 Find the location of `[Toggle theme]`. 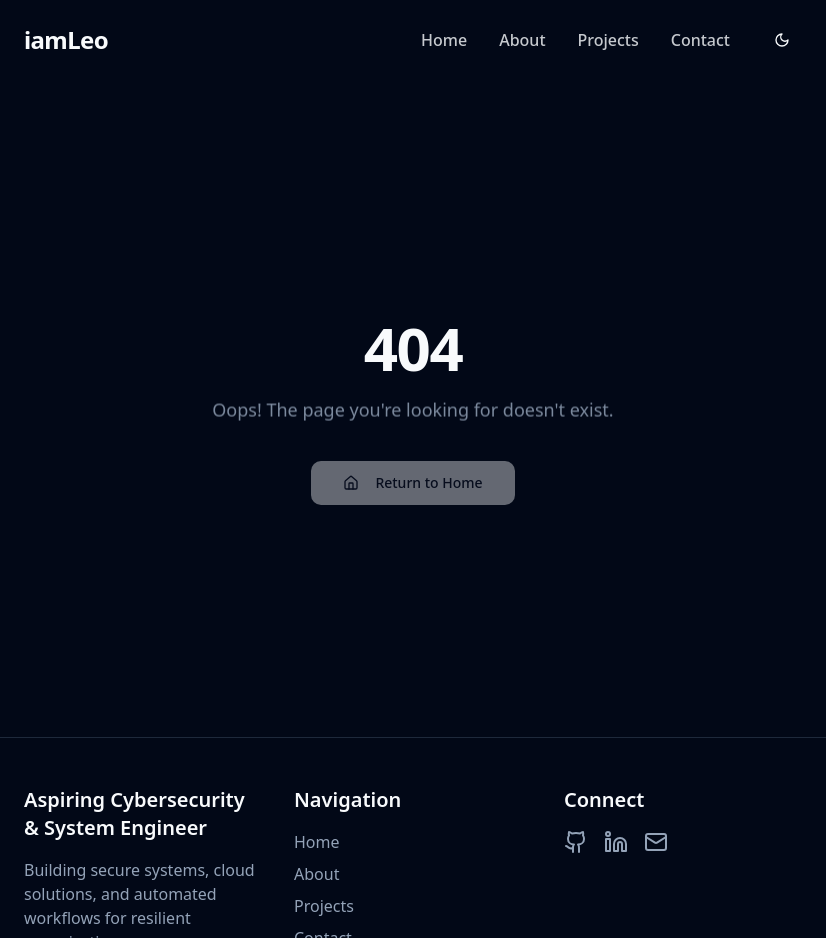

[Toggle theme] is located at coordinates (782, 40).